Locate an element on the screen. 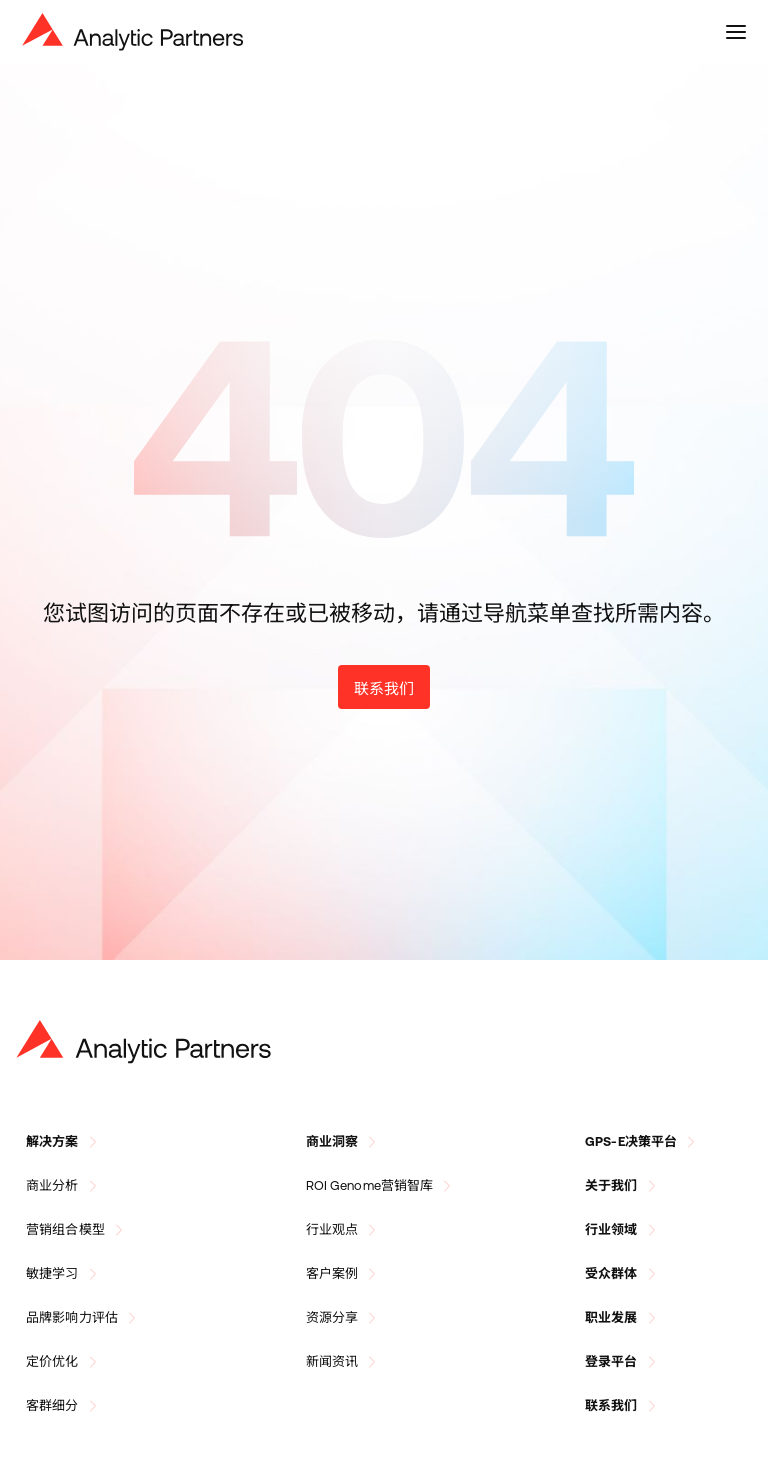  关于我们 is located at coordinates (623, 1186).